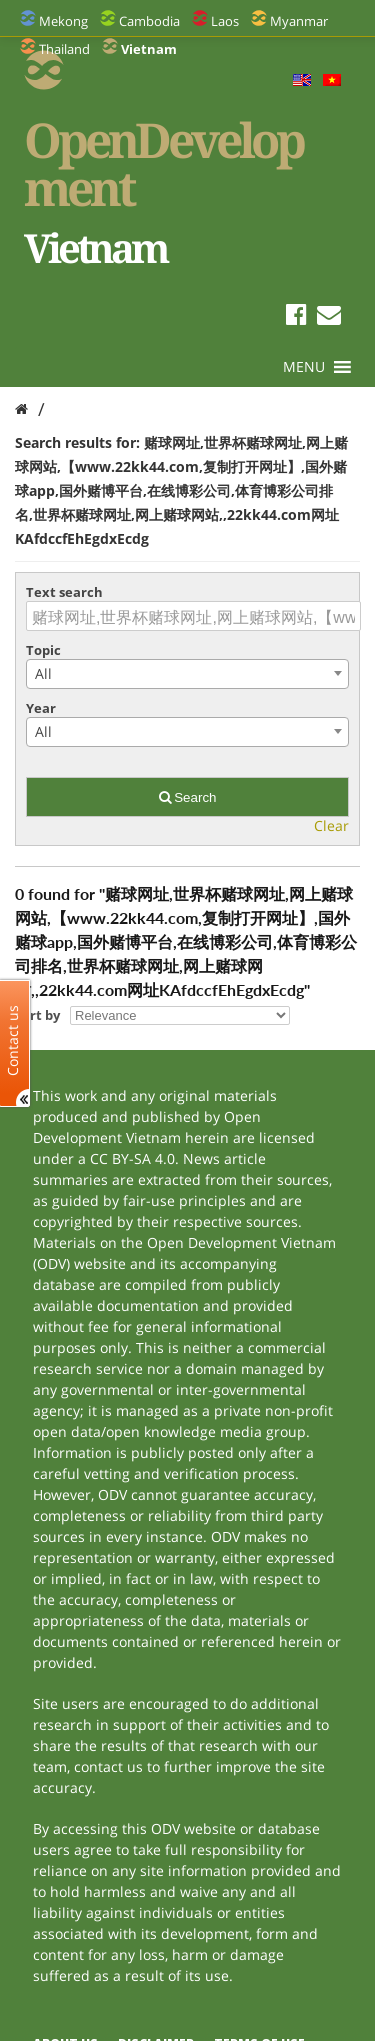 This screenshot has width=375, height=2041. What do you see at coordinates (188, 797) in the screenshot?
I see `Search` at bounding box center [188, 797].